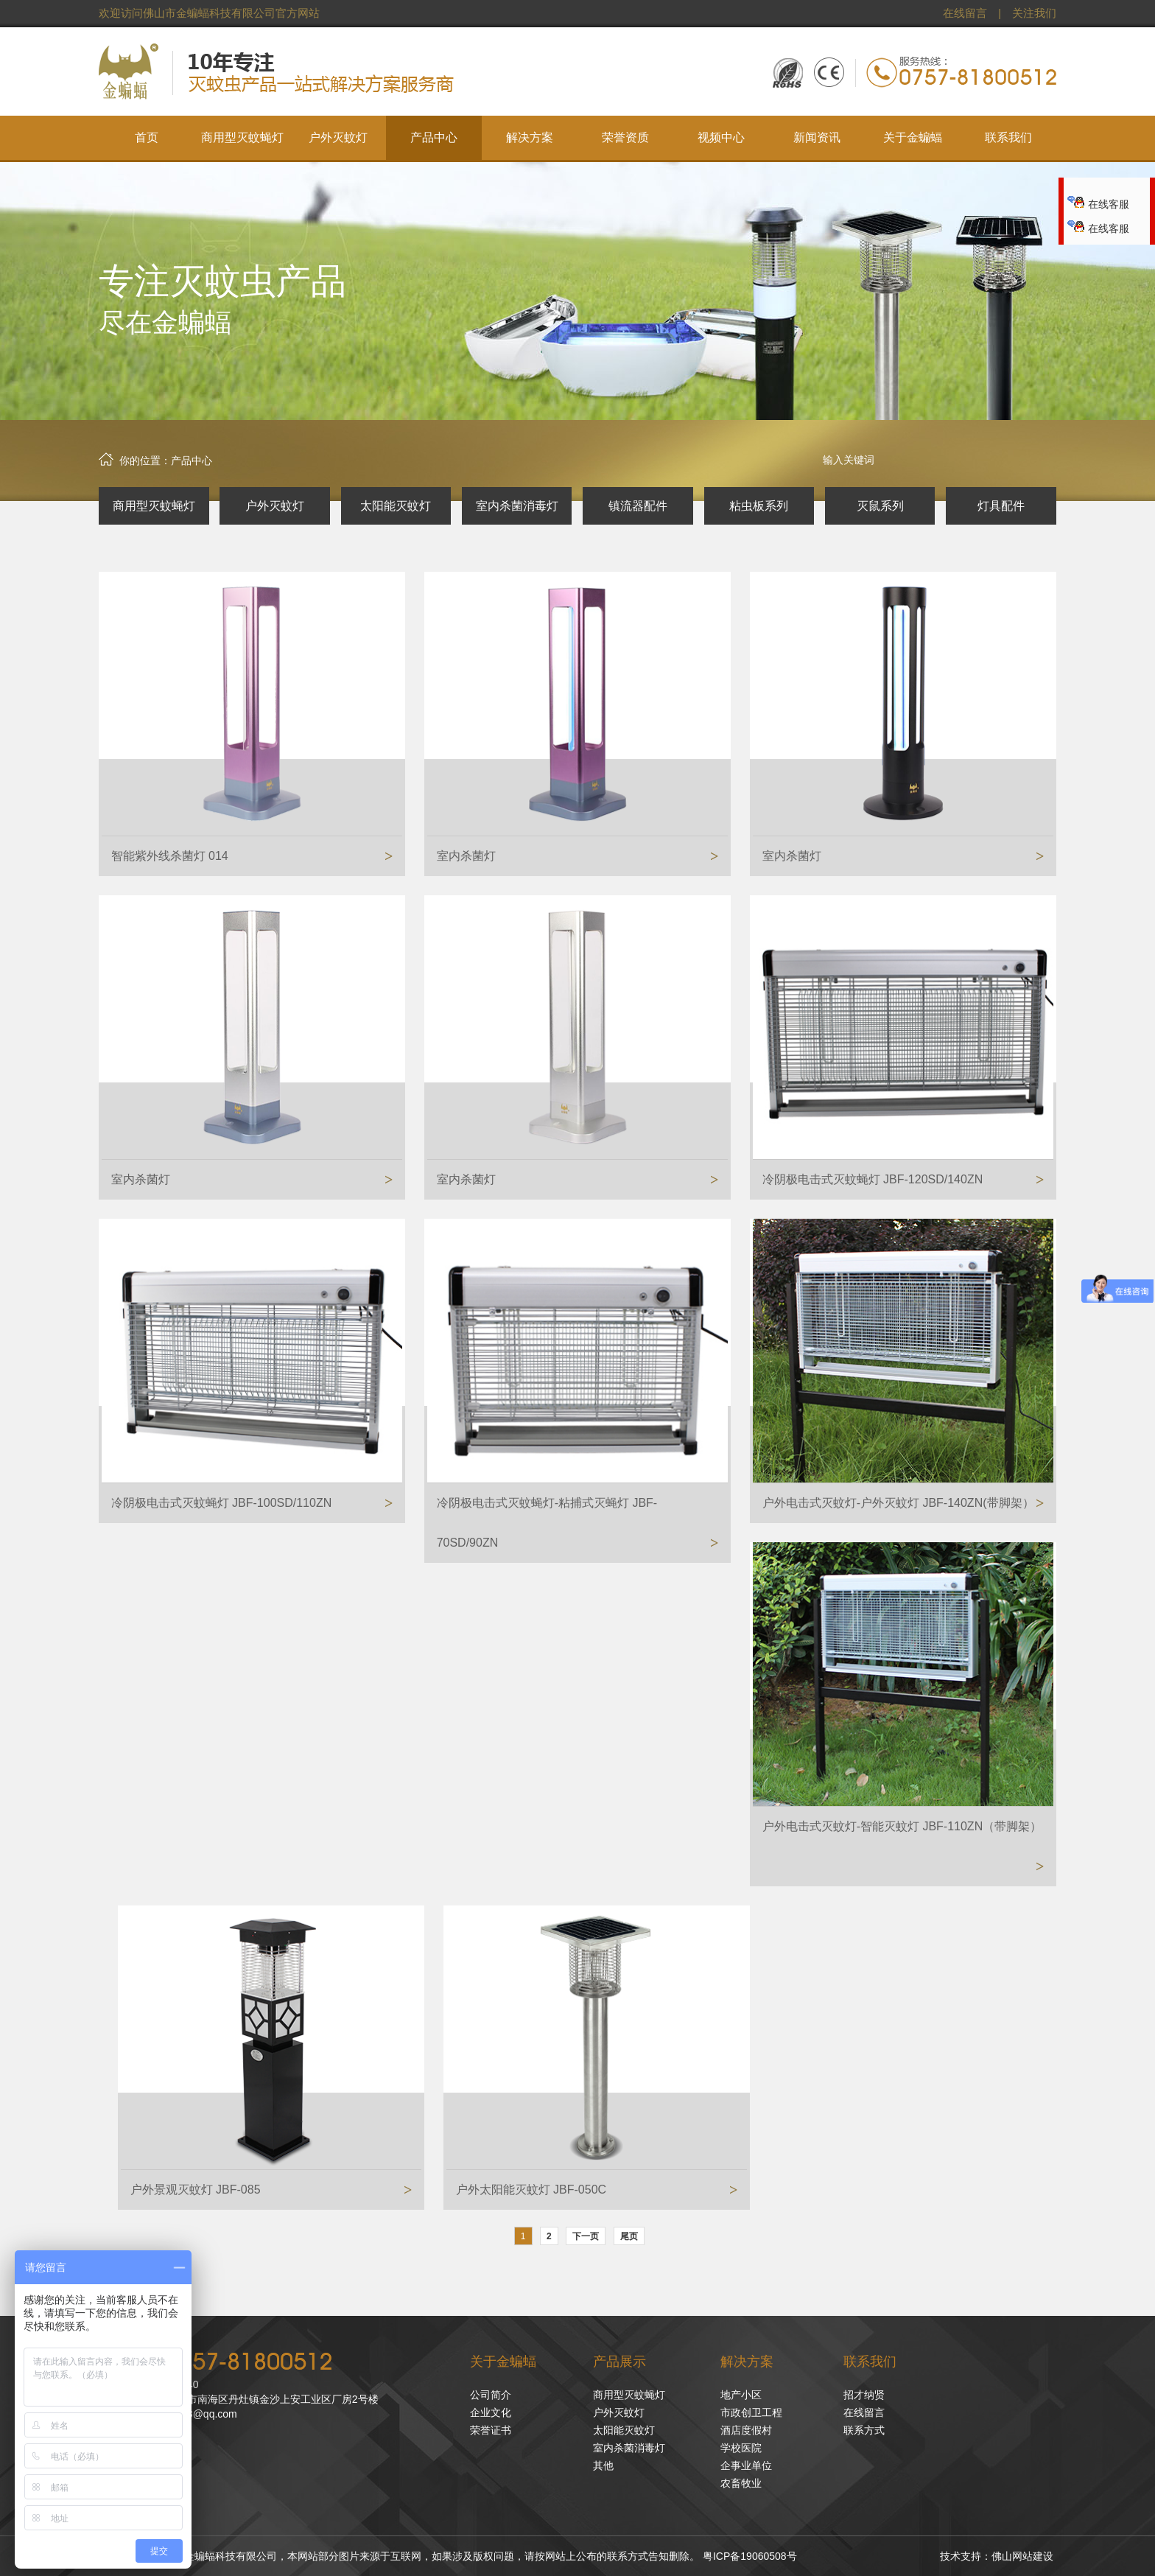 This screenshot has height=2576, width=1155. I want to click on 灭鼠系列, so click(880, 506).